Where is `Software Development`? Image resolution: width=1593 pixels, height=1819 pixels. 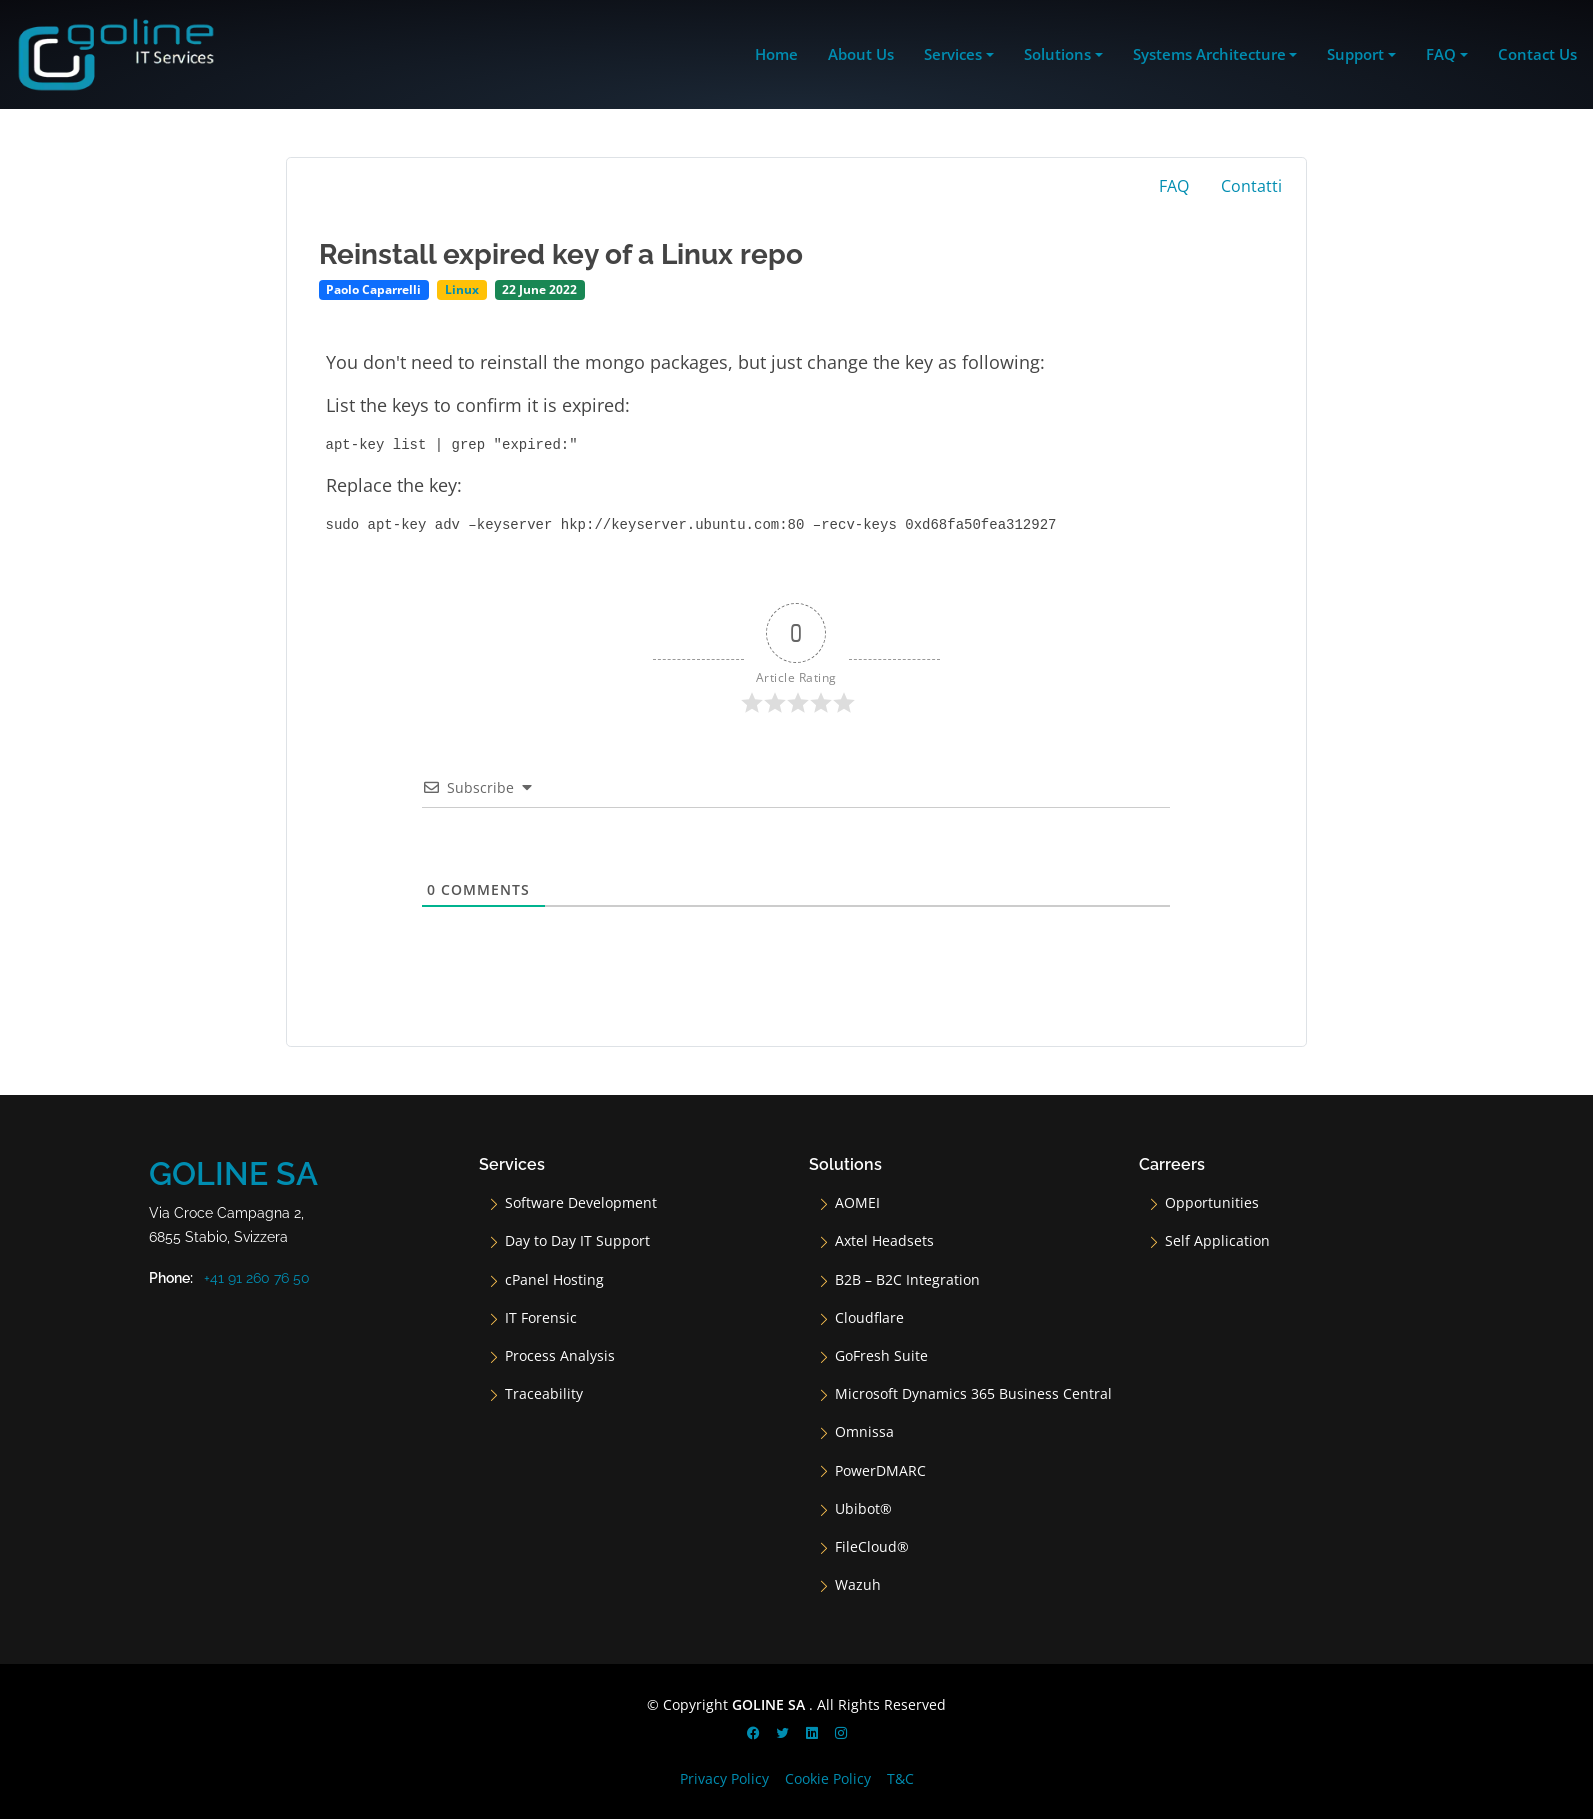
Software Development is located at coordinates (581, 1203).